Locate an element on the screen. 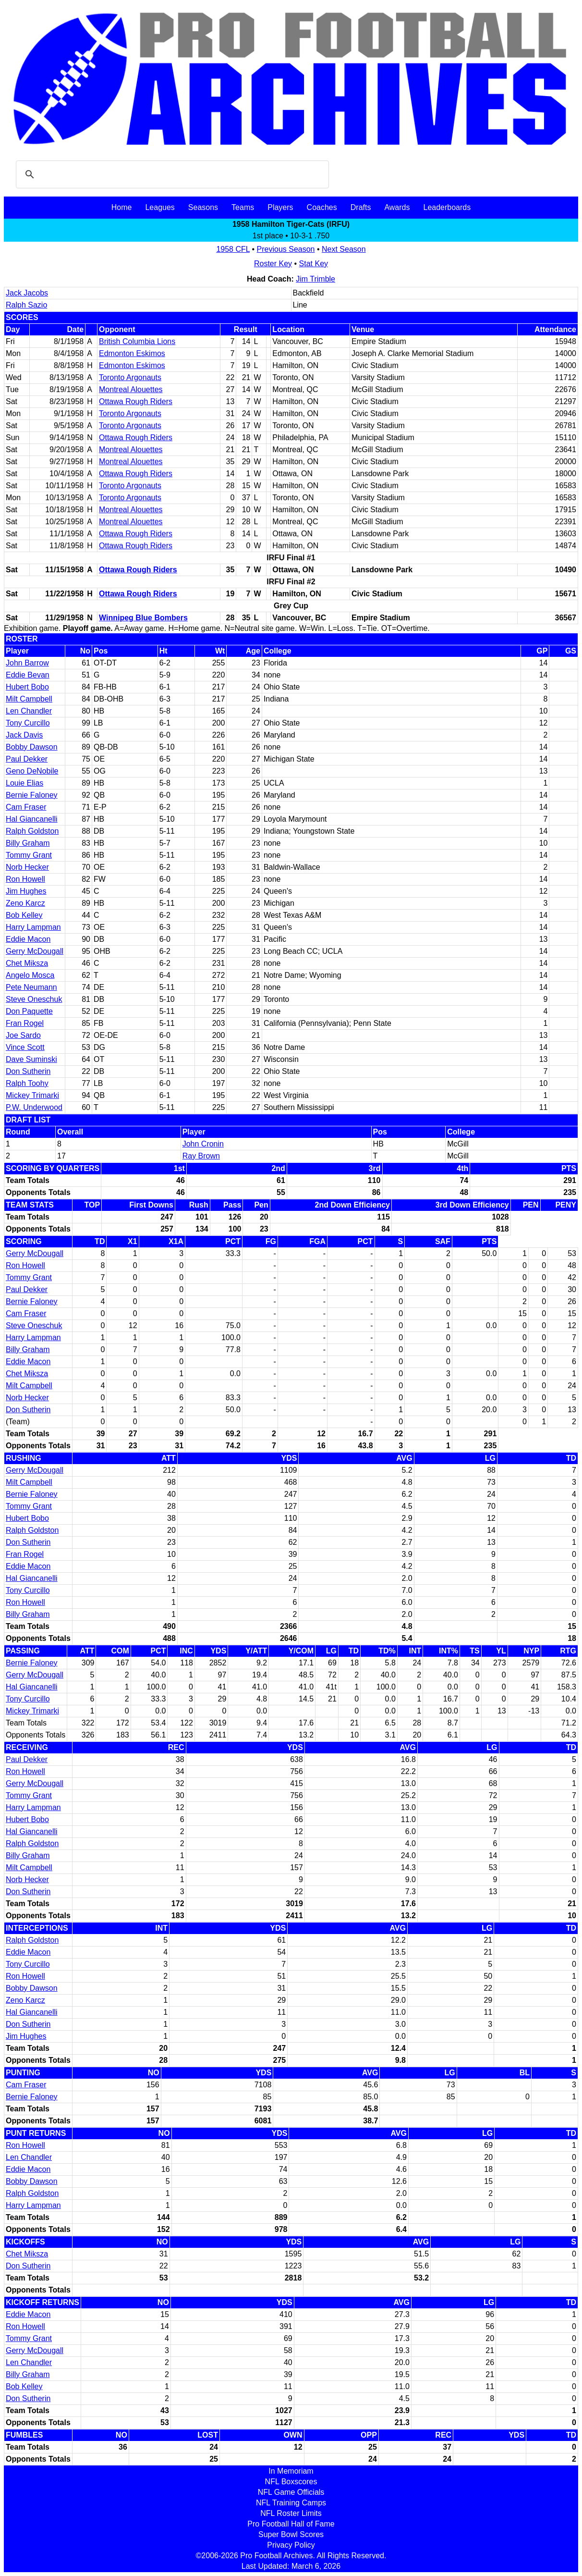 This screenshot has height=2576, width=582. Leaderboards is located at coordinates (447, 207).